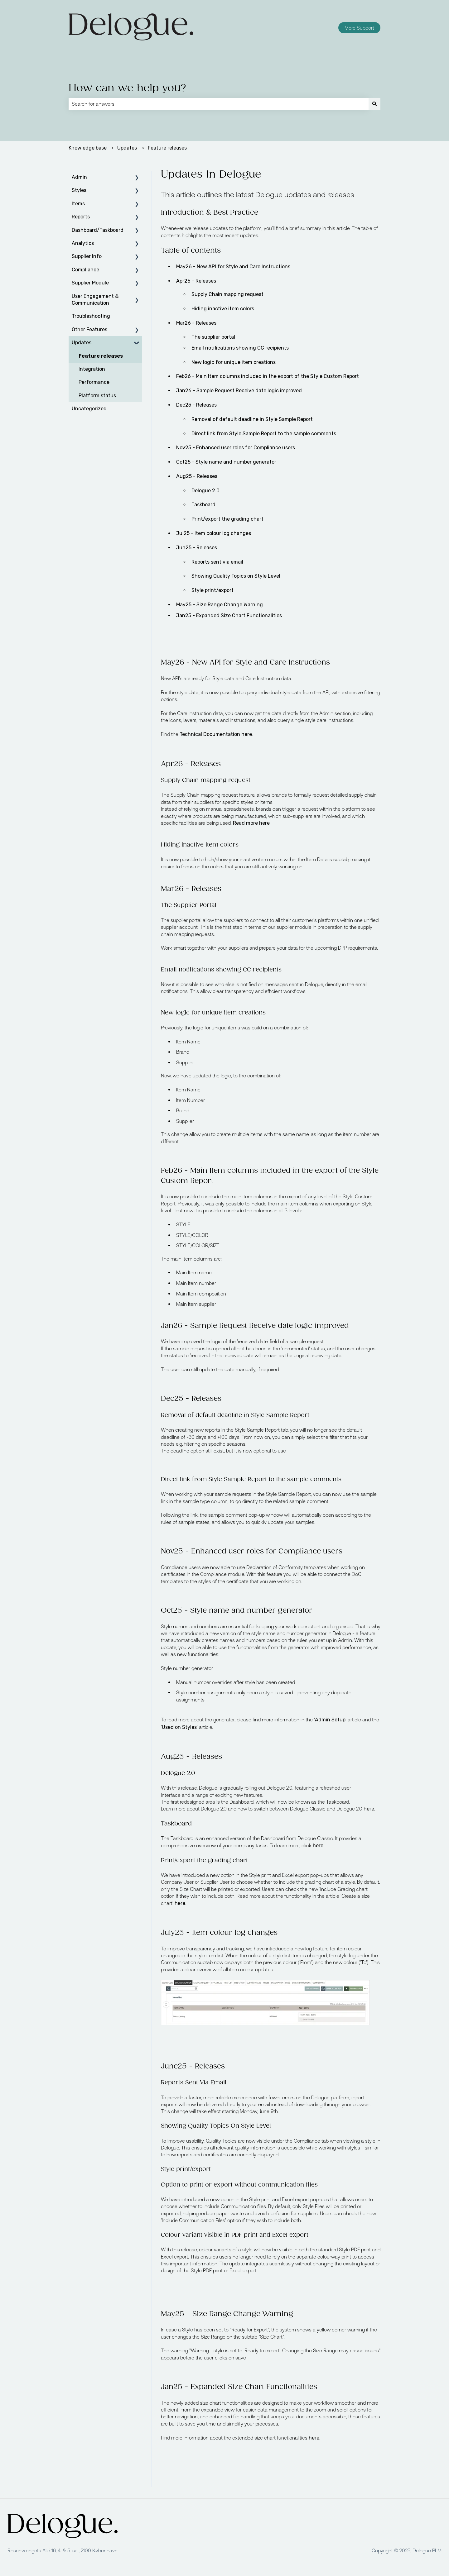 This screenshot has width=449, height=2576. I want to click on The supplier portal, so click(213, 337).